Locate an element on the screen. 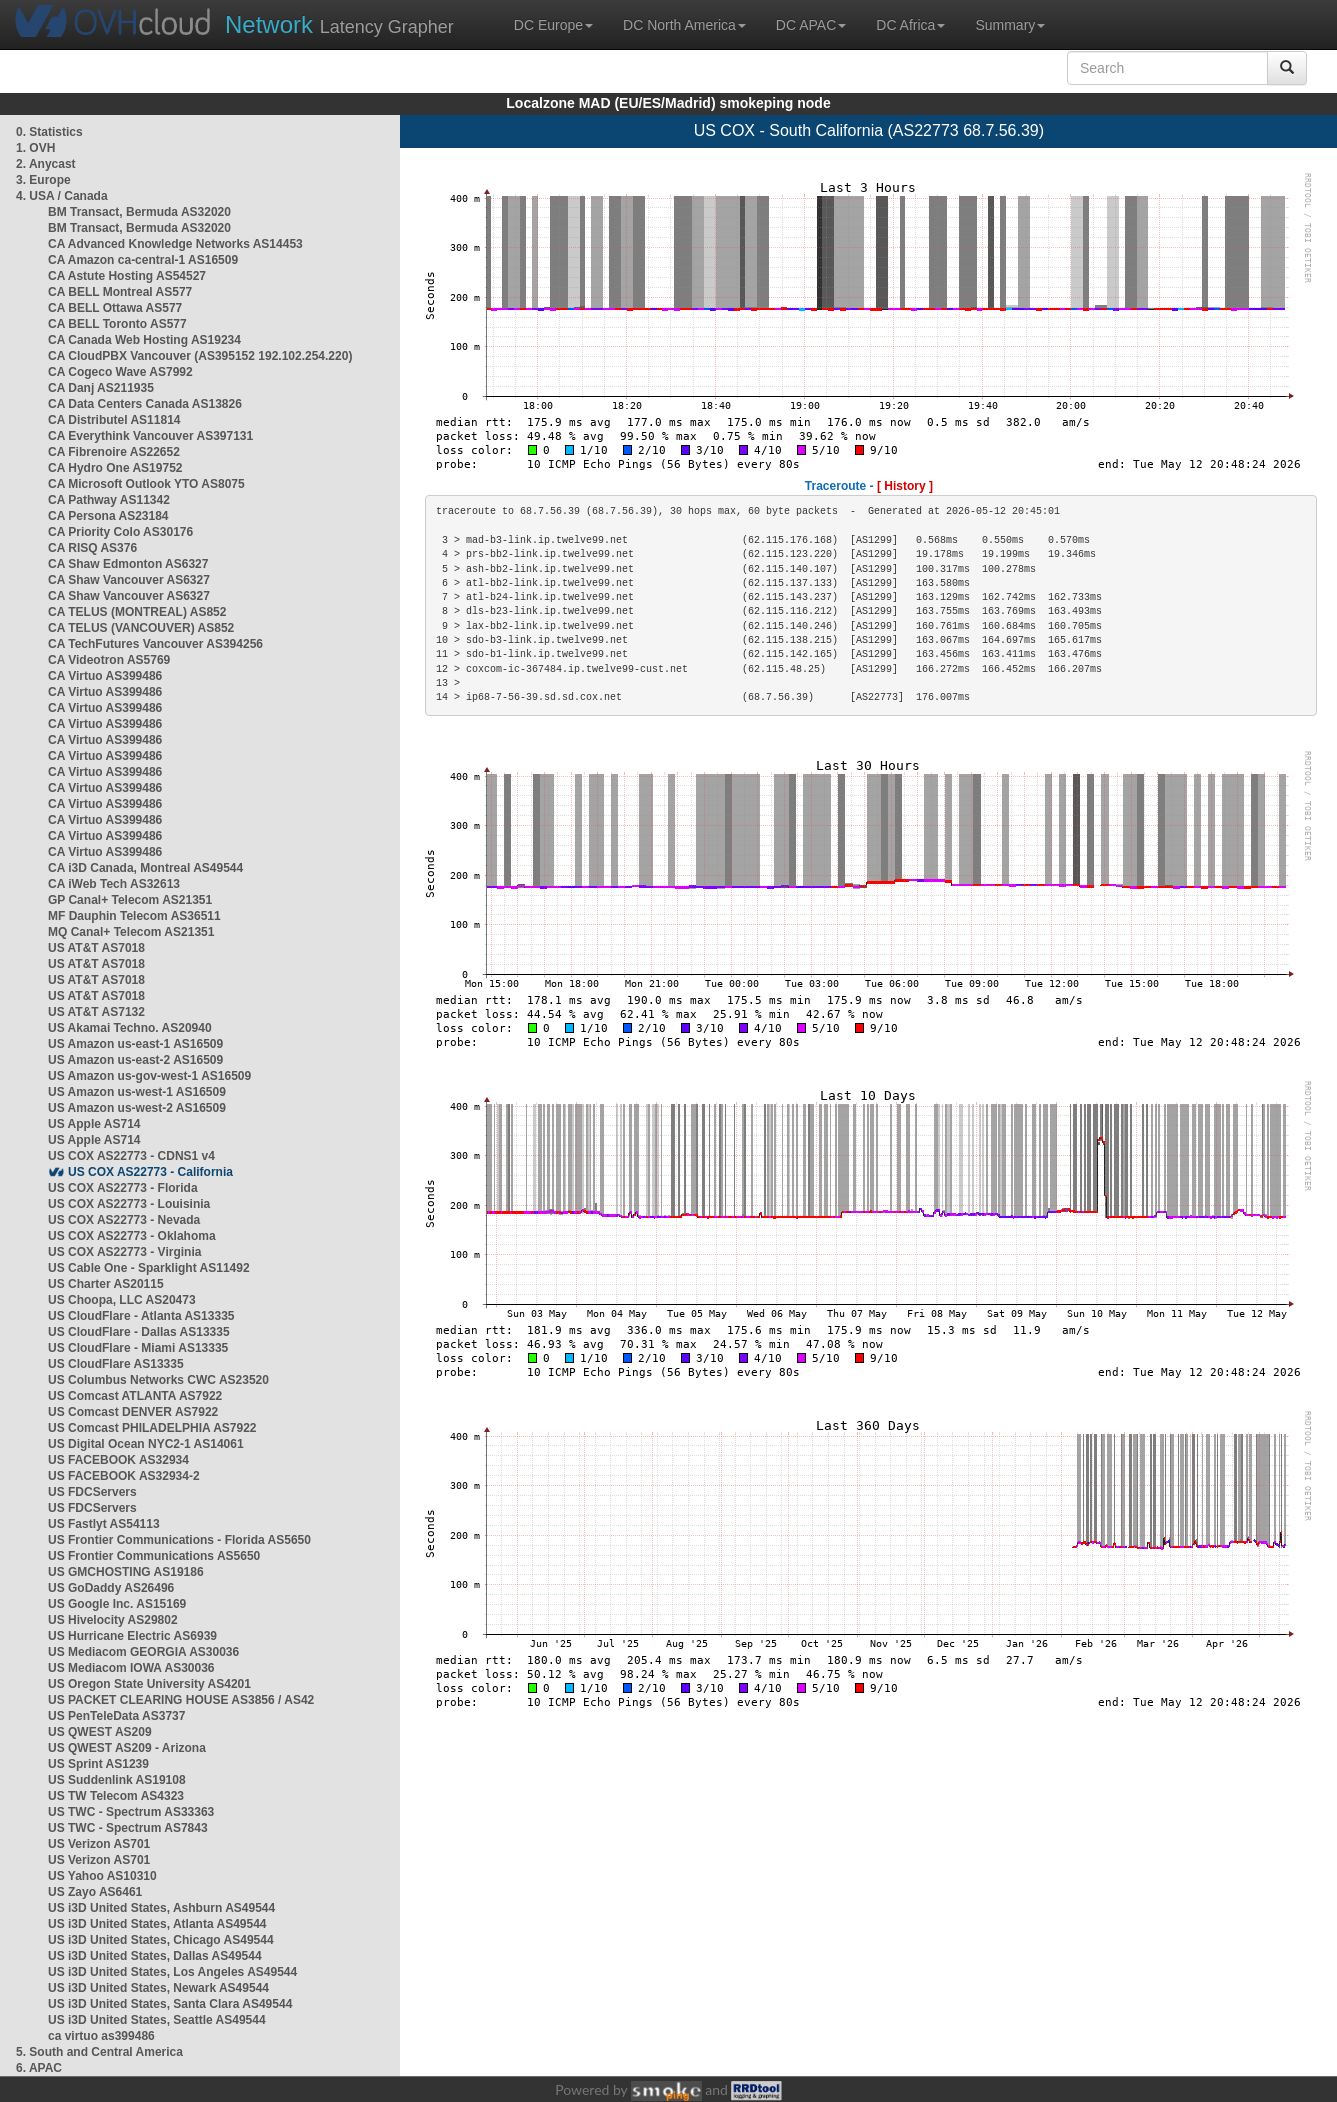  US COX AS22773 - Louisinia is located at coordinates (129, 1204).